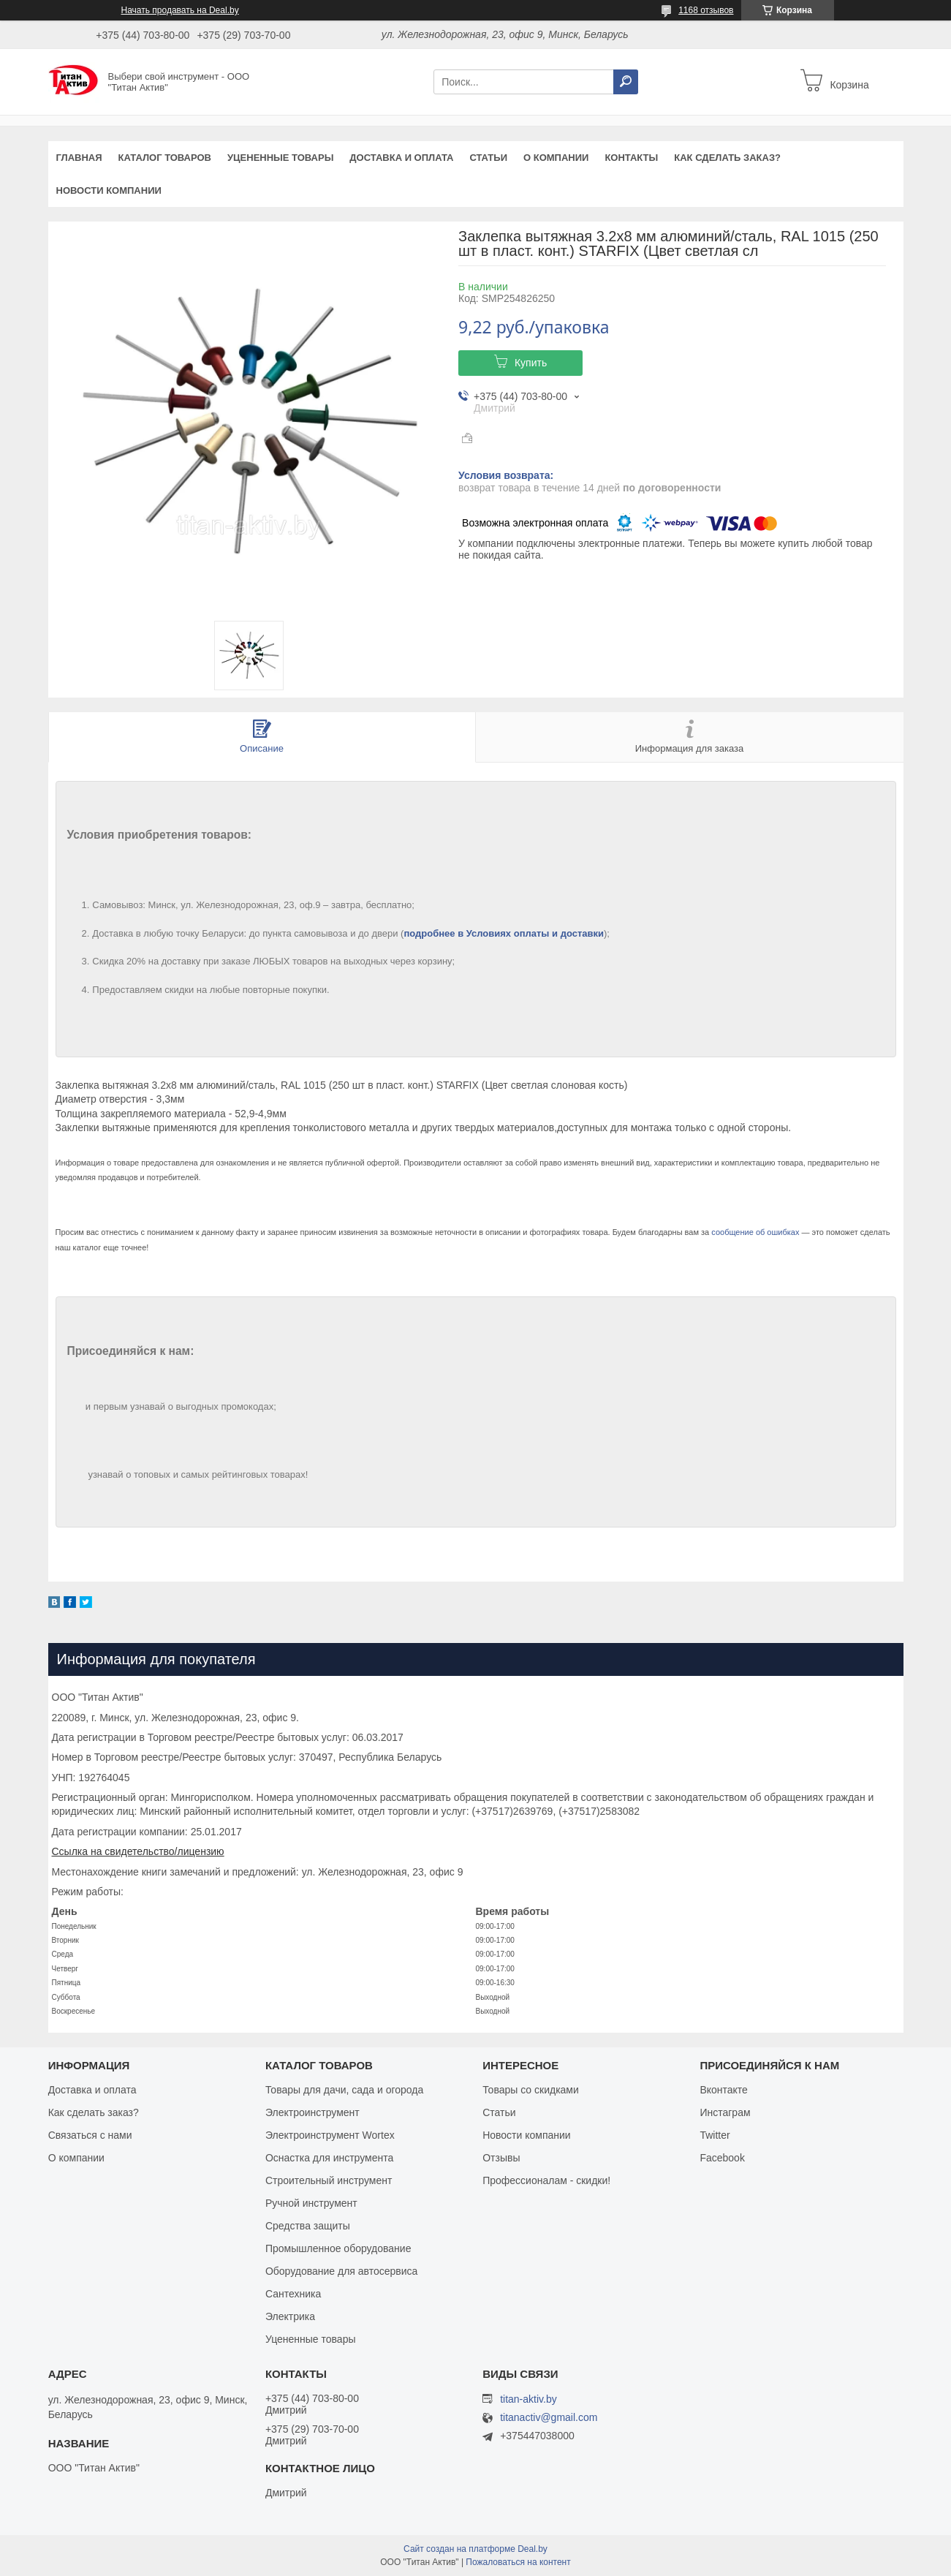  I want to click on О компании, so click(555, 157).